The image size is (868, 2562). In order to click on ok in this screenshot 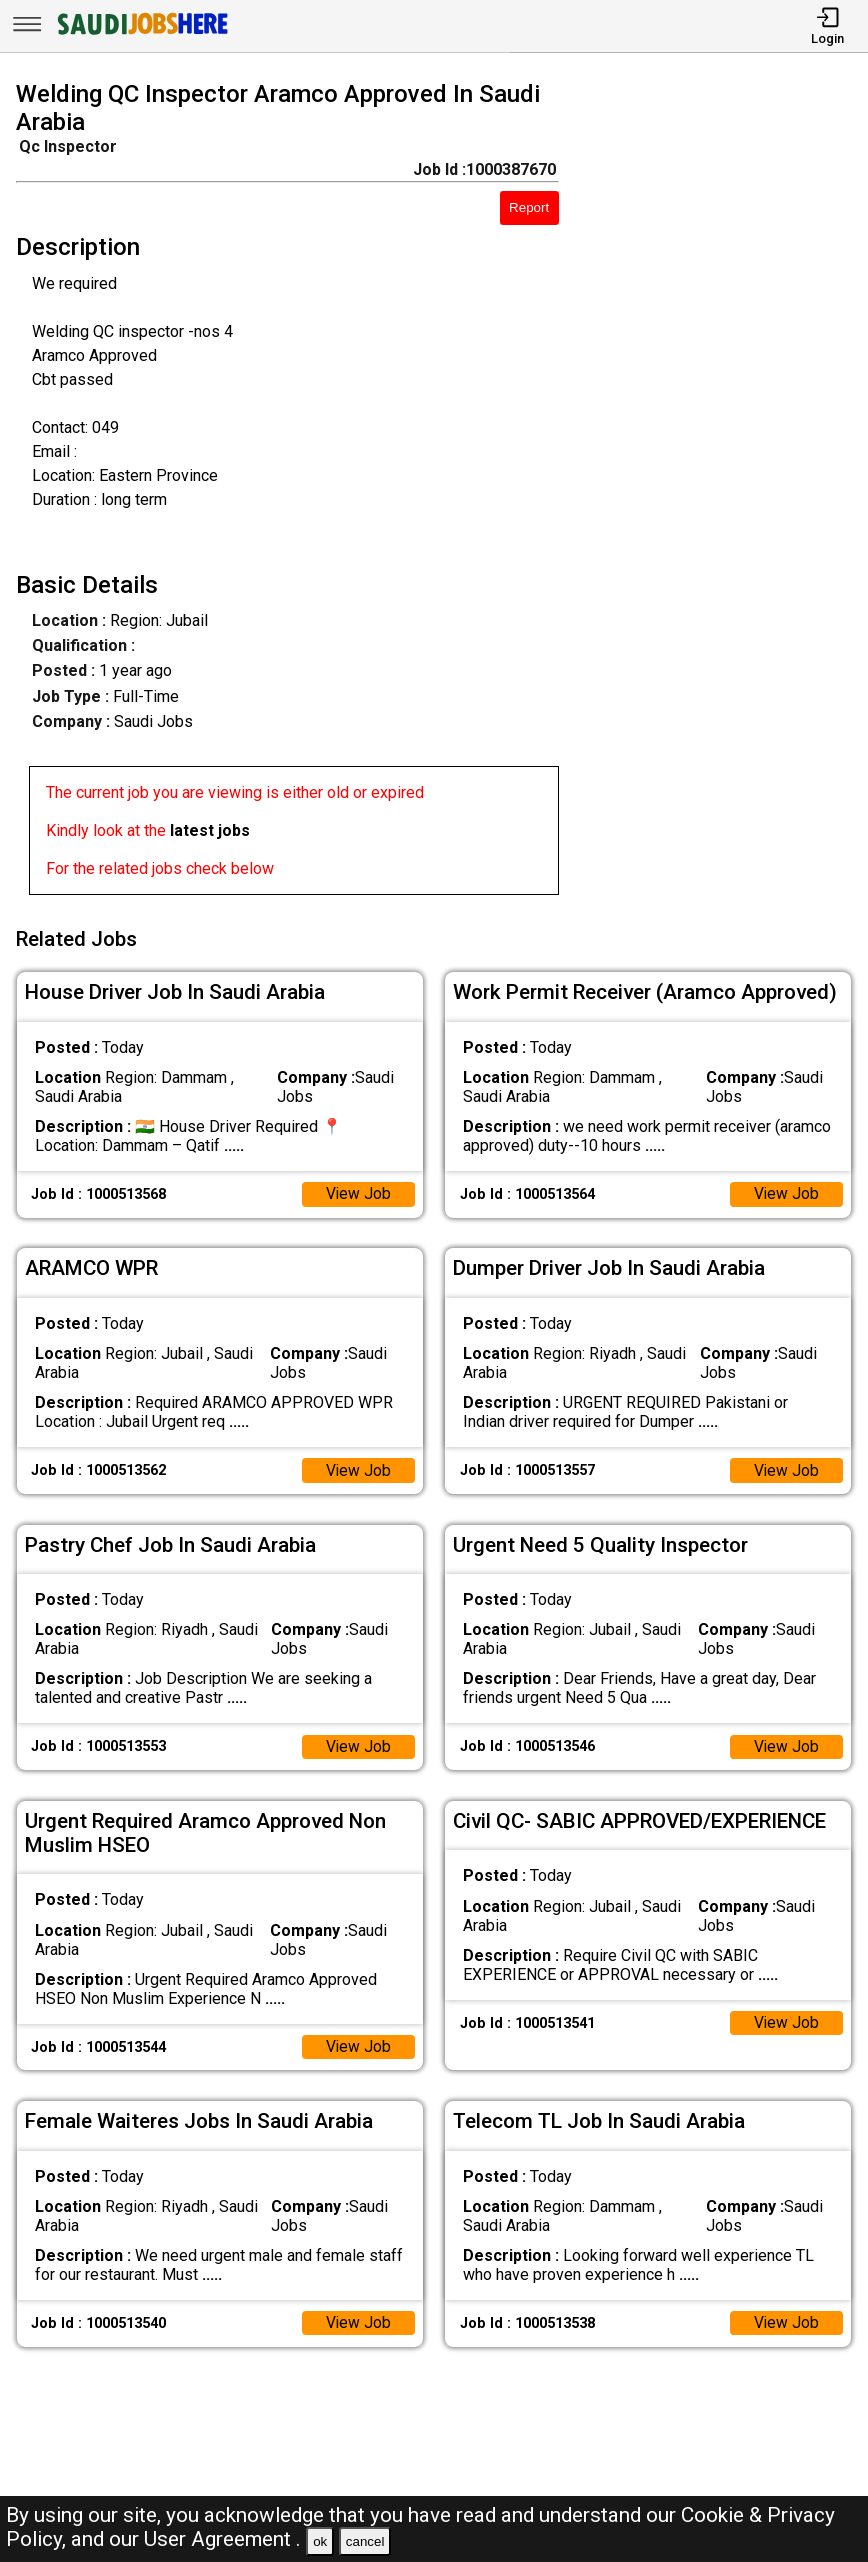, I will do `click(320, 2541)`.